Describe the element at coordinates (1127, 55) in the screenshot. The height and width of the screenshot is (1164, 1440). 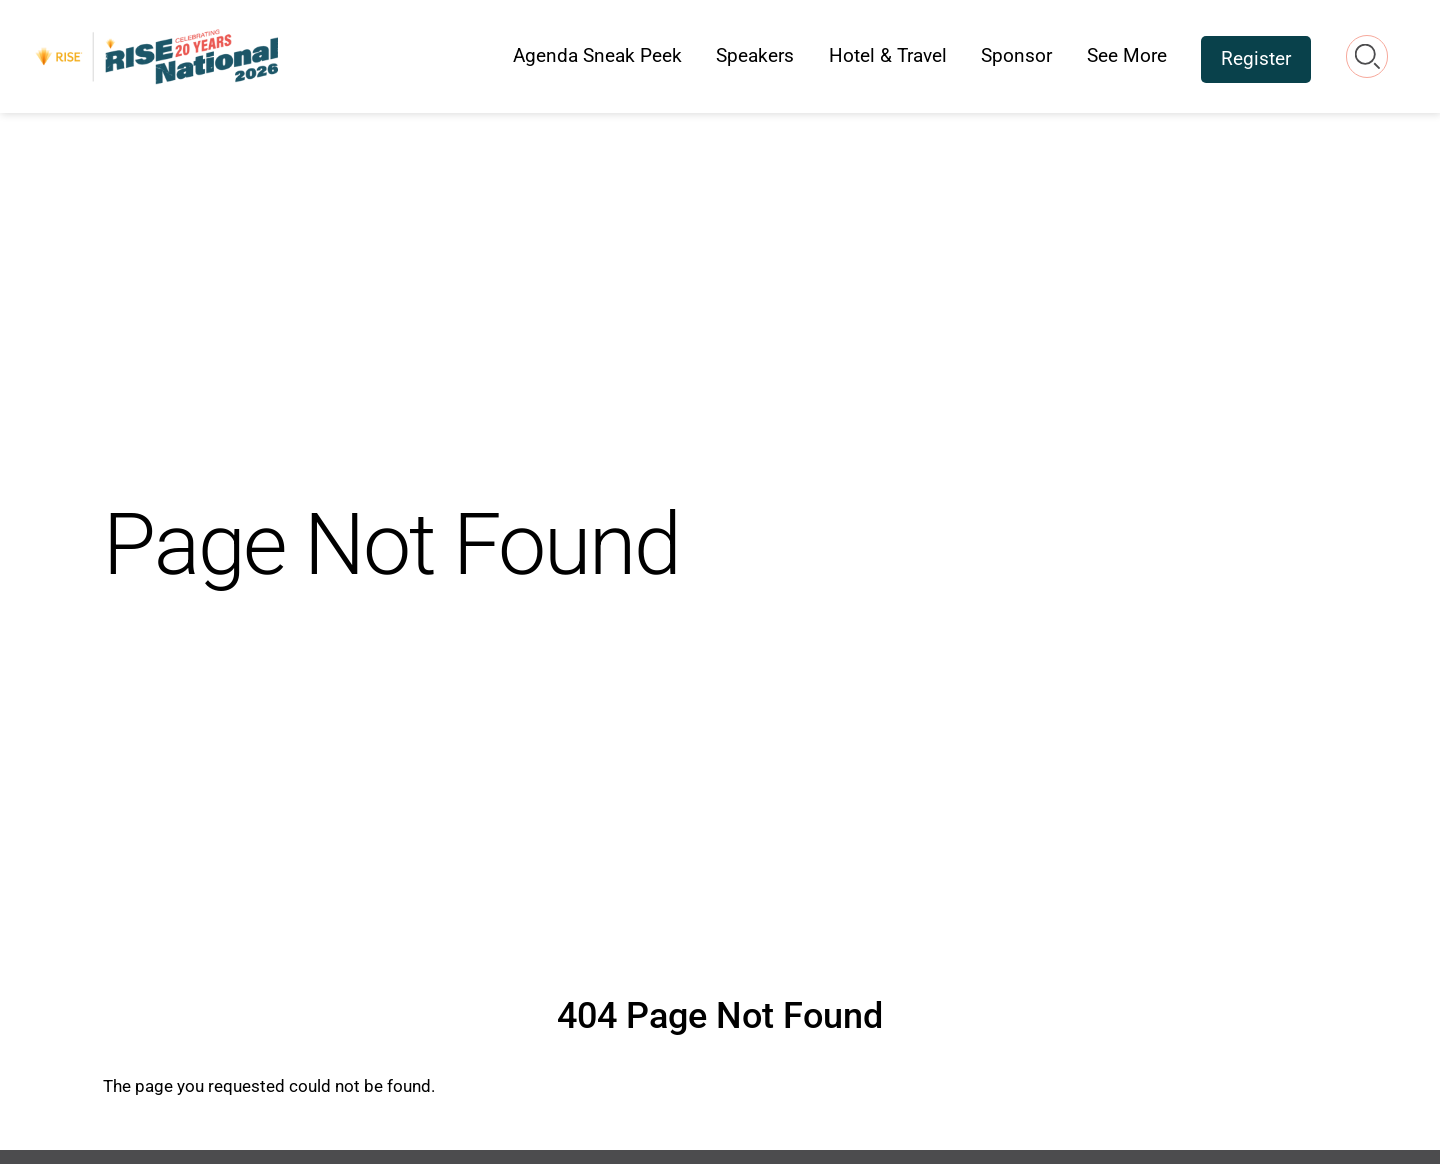
I see `See More` at that location.